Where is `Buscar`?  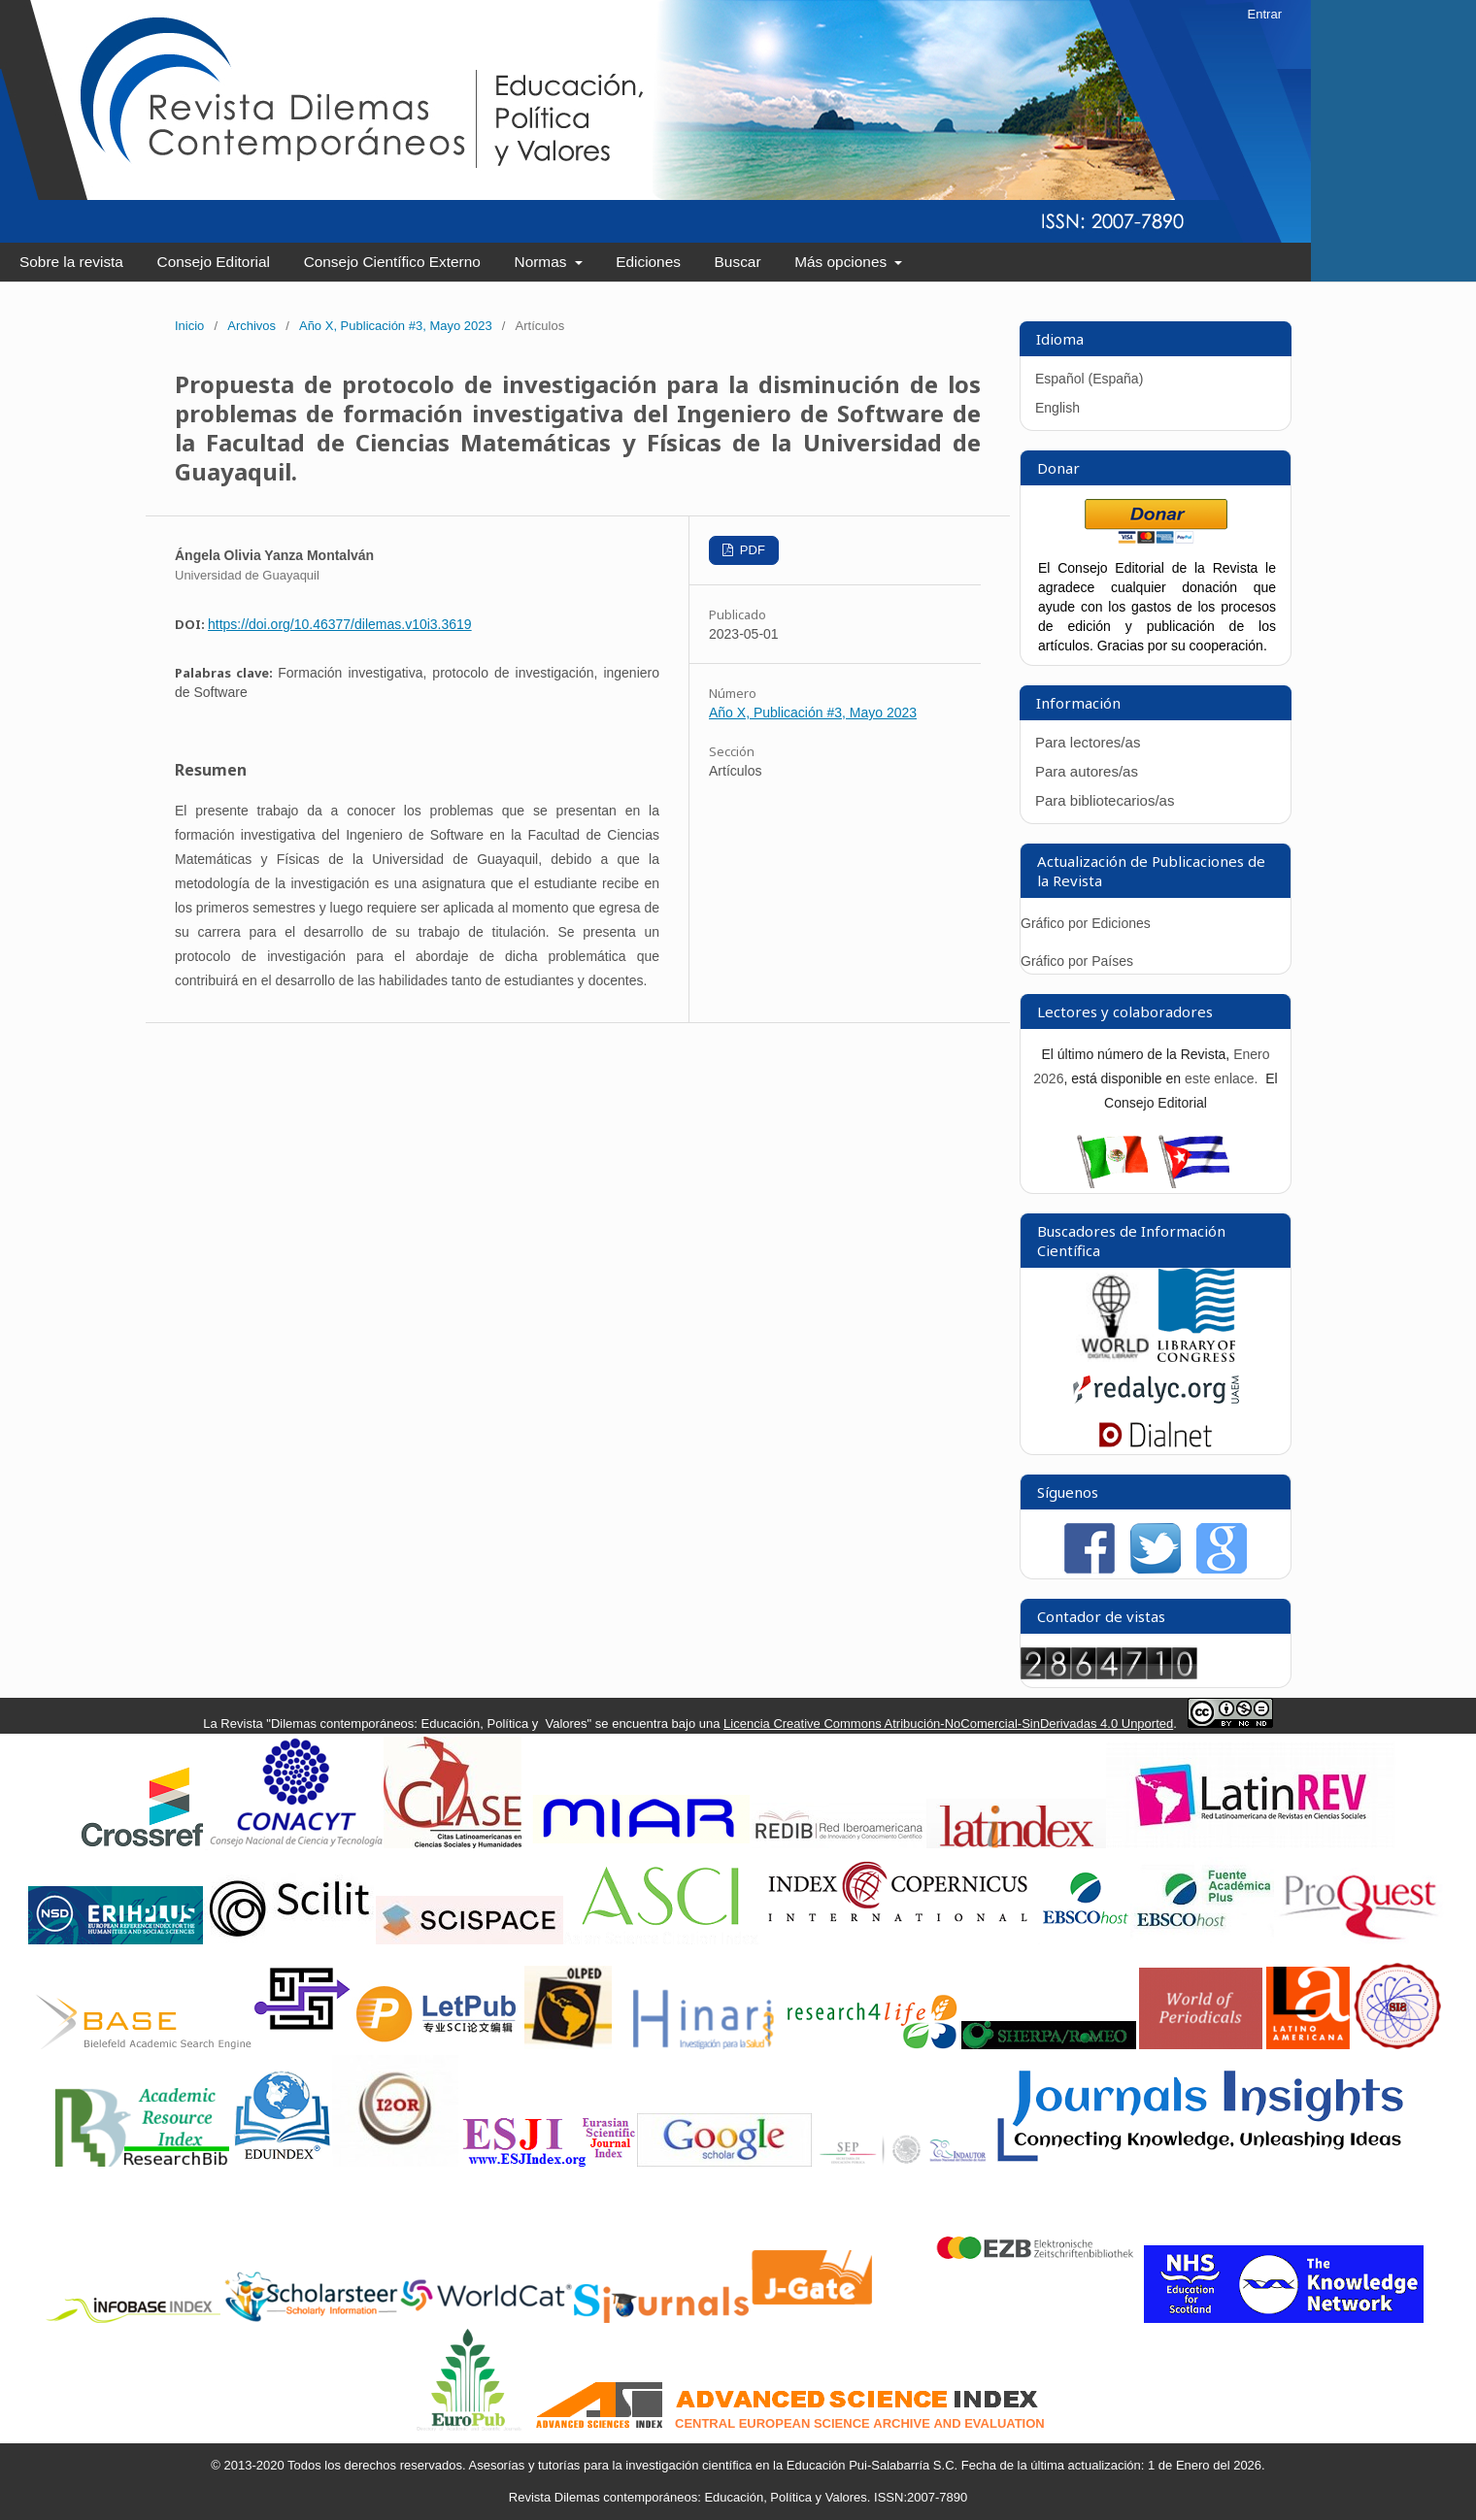
Buscar is located at coordinates (738, 261).